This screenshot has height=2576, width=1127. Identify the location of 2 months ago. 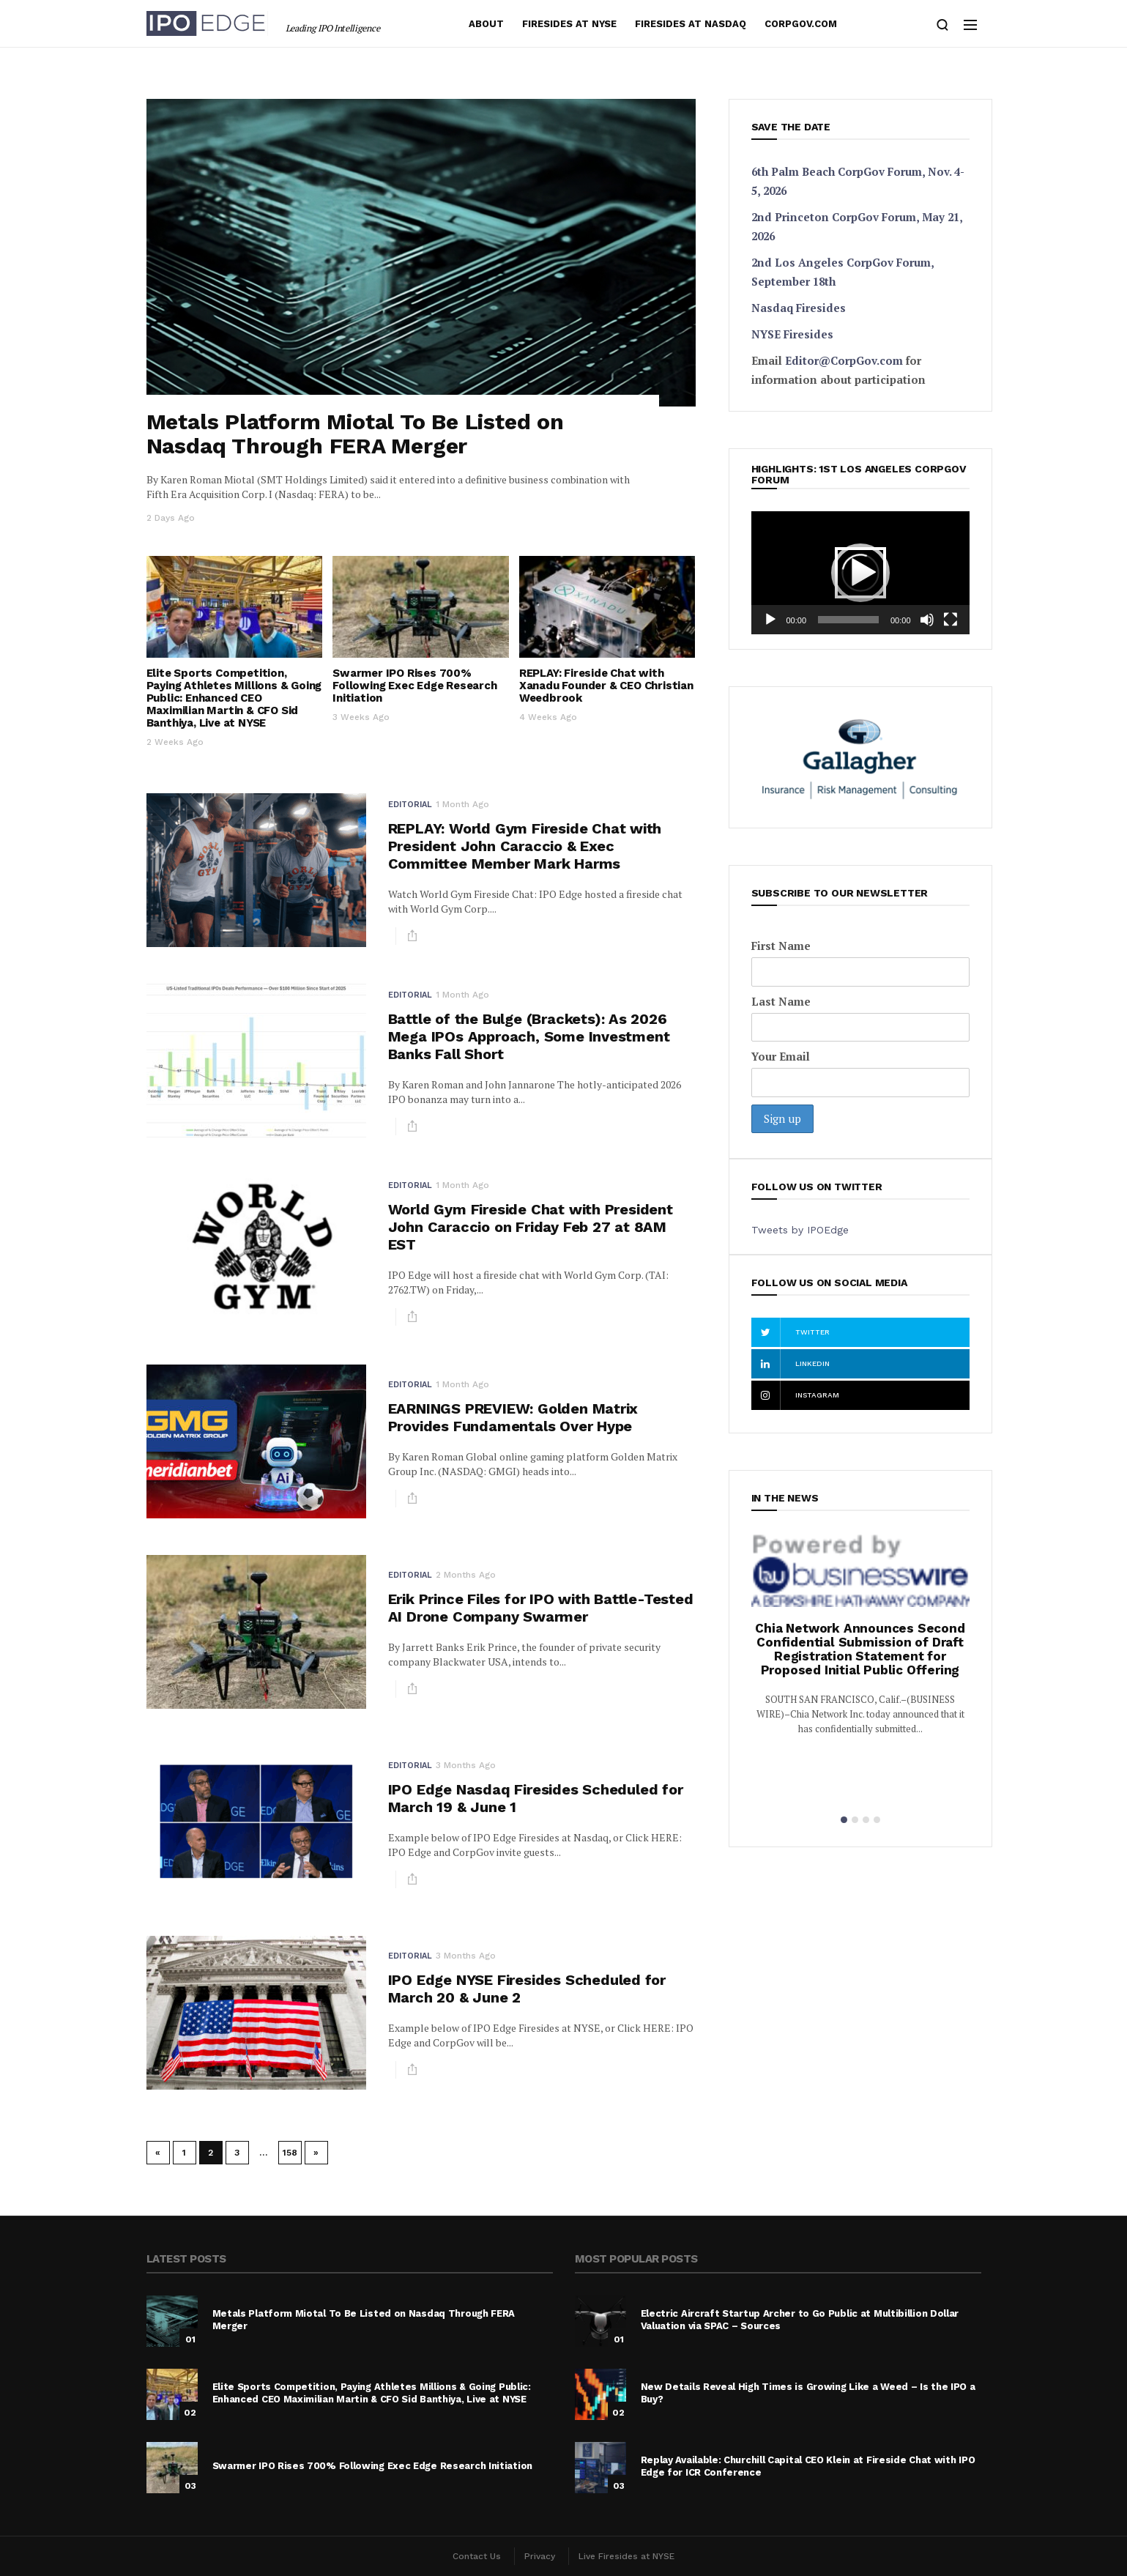
(466, 1575).